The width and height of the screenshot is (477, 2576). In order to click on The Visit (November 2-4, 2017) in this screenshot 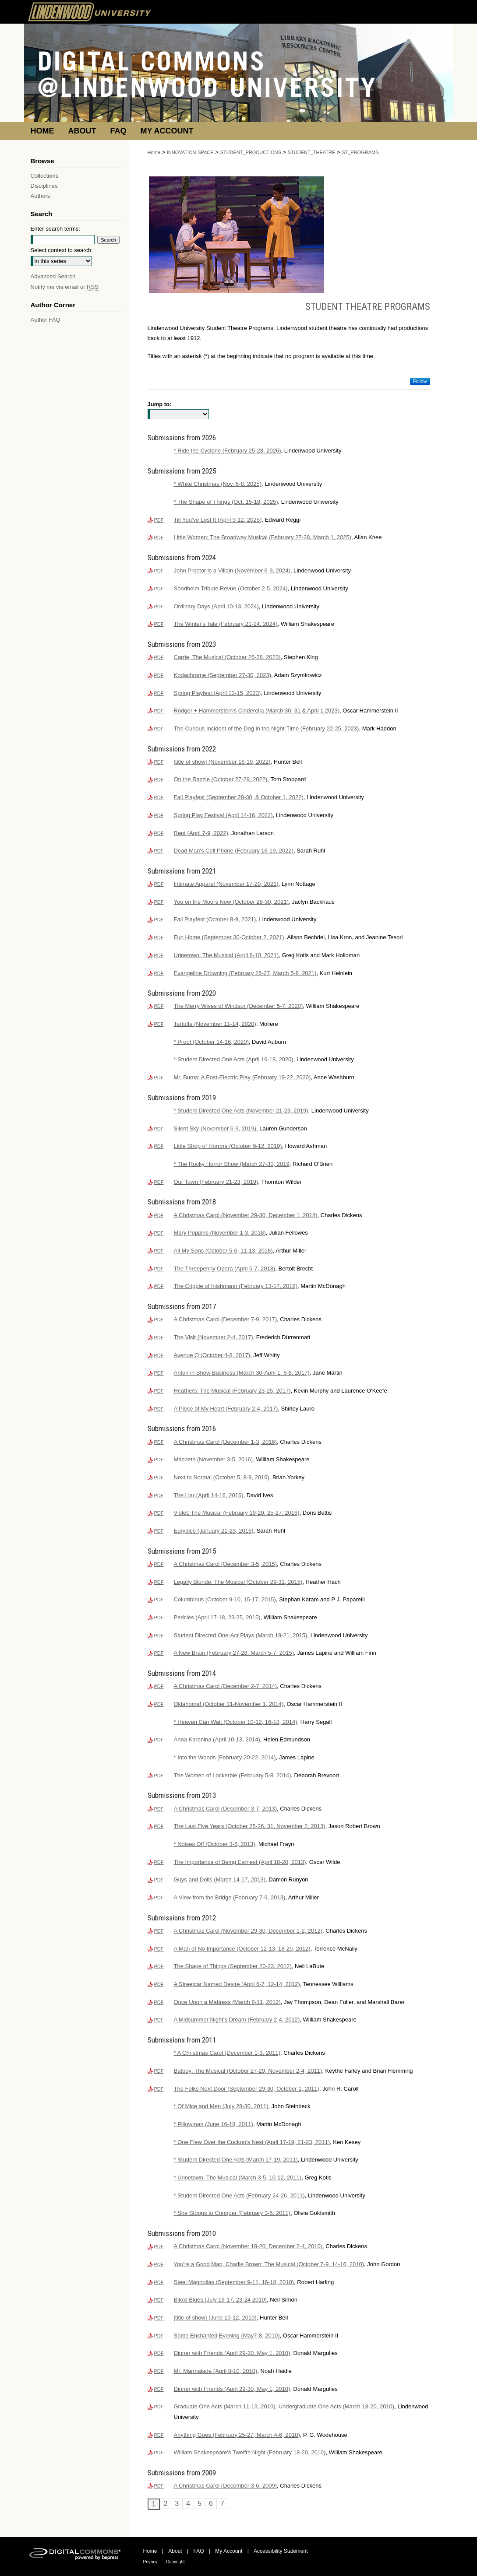, I will do `click(213, 1337)`.